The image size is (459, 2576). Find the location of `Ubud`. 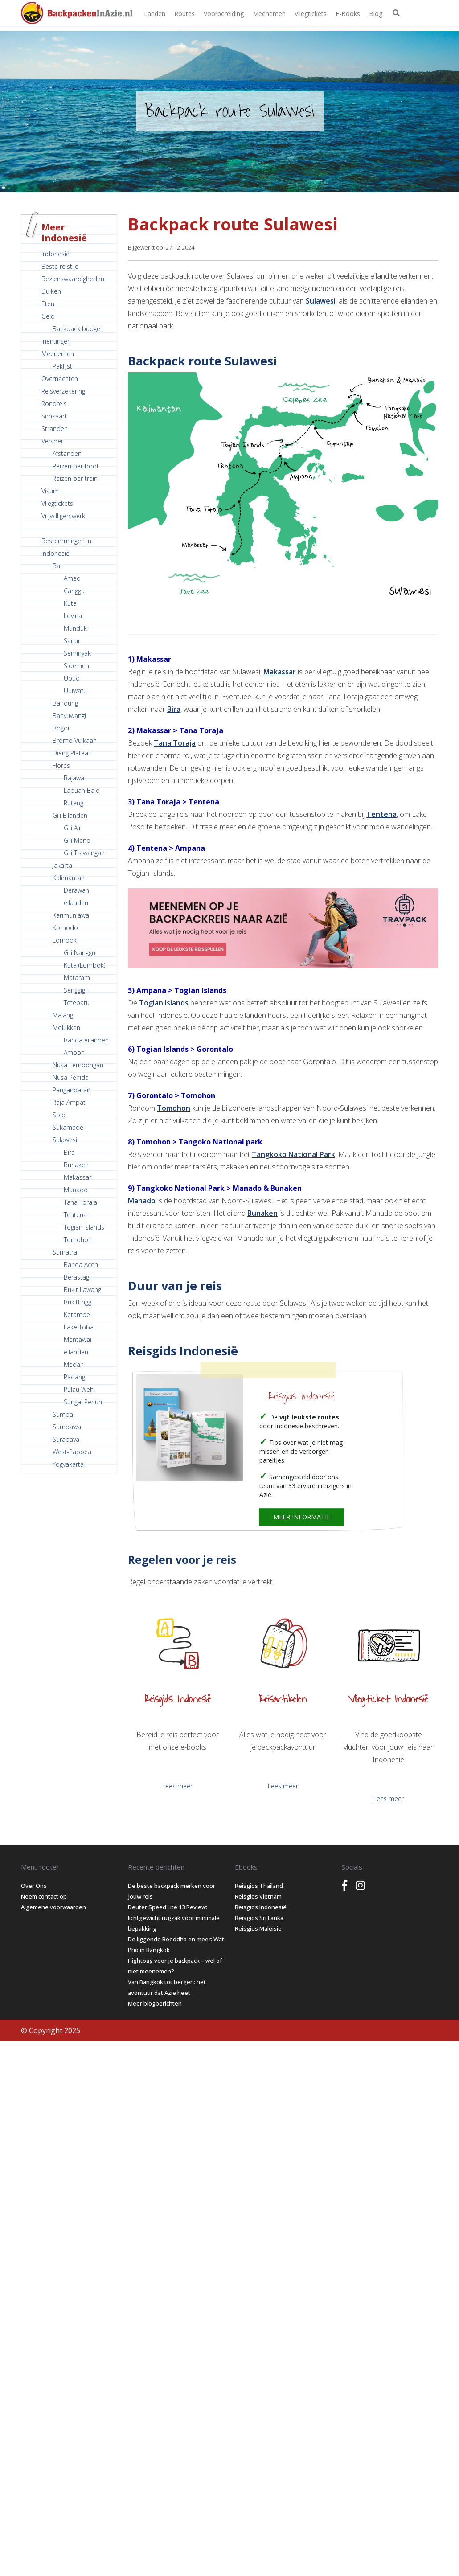

Ubud is located at coordinates (72, 678).